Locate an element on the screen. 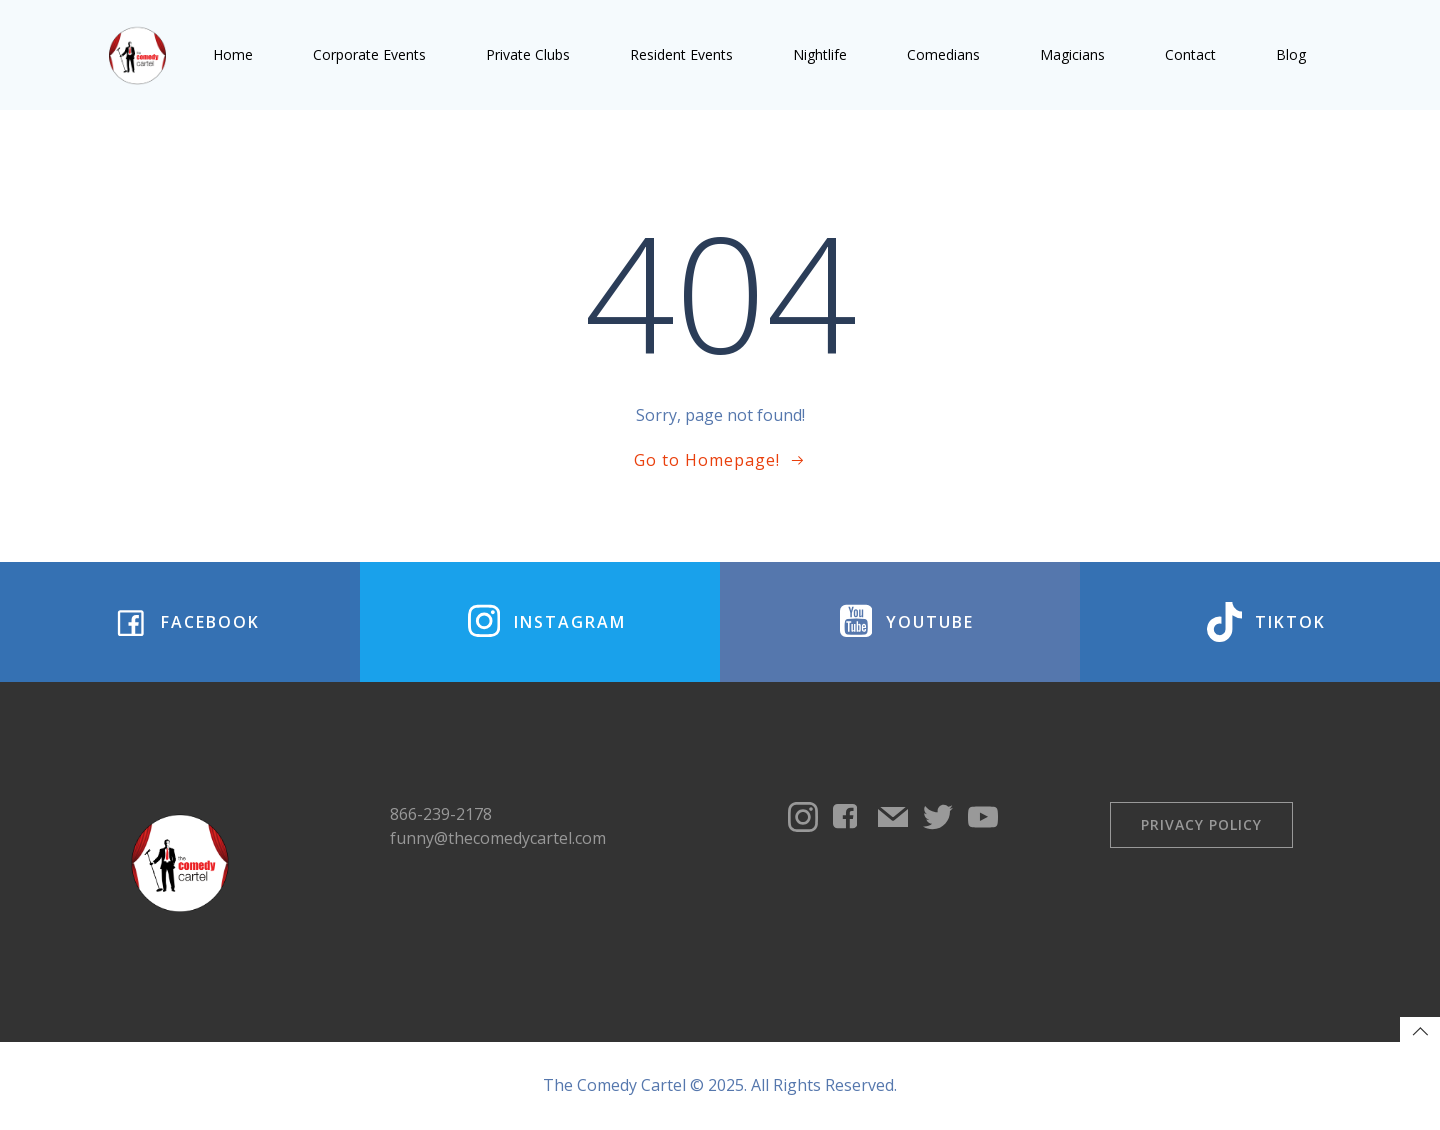 This screenshot has width=1440, height=1130. Corporate Events is located at coordinates (369, 54).